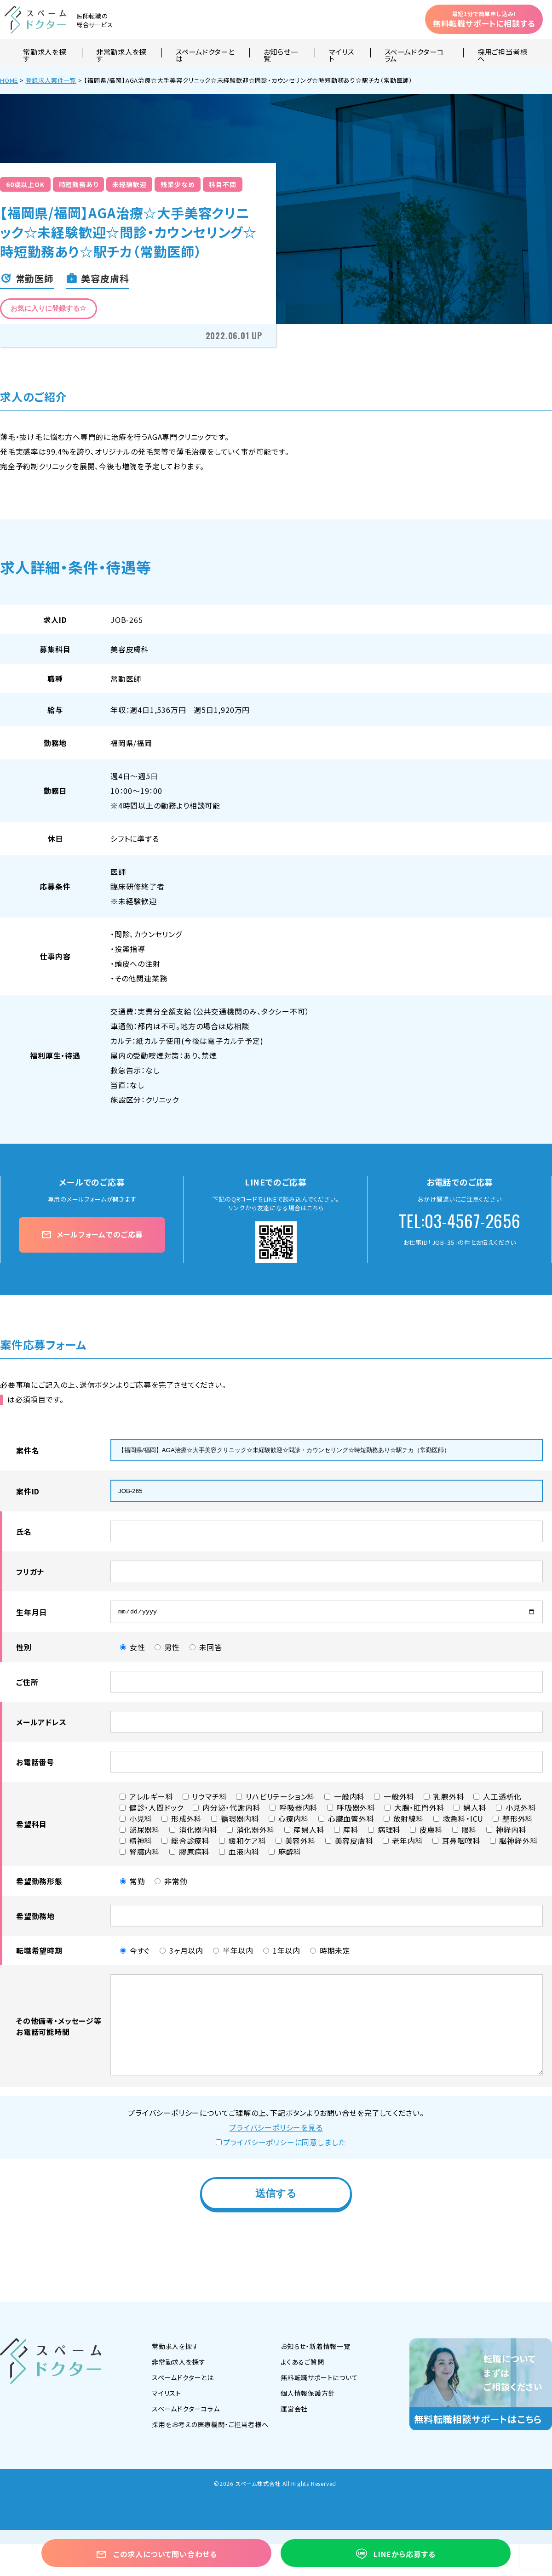 This screenshot has height=2576, width=552. Describe the element at coordinates (396, 2553) in the screenshot. I see `LINEから応募する` at that location.